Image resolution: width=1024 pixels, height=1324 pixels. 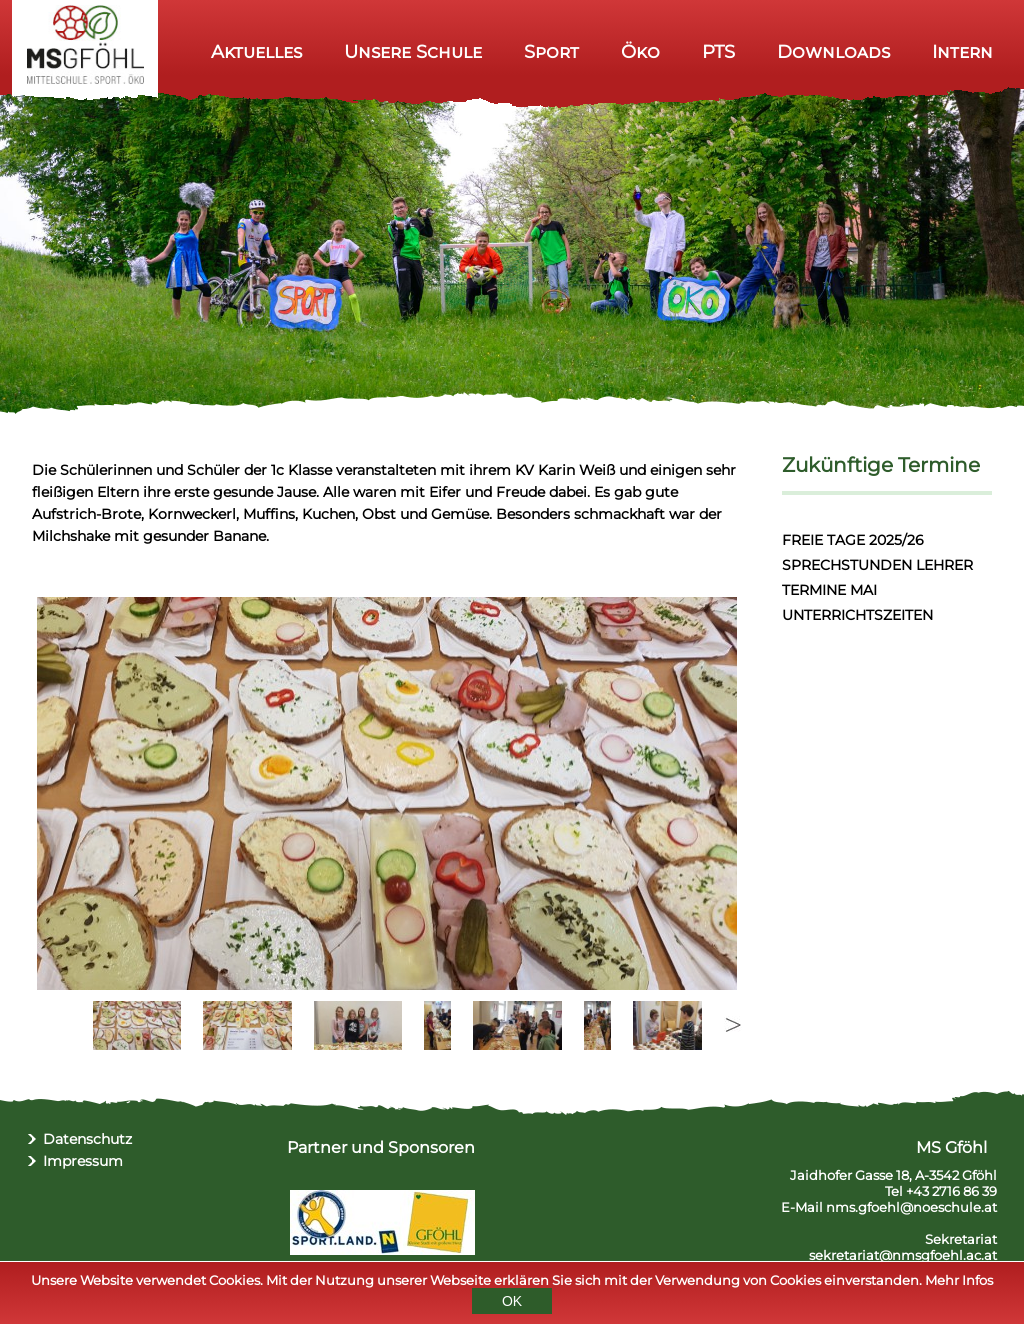 I want to click on SPRECHSTUNDEN LEHRER, so click(x=877, y=565).